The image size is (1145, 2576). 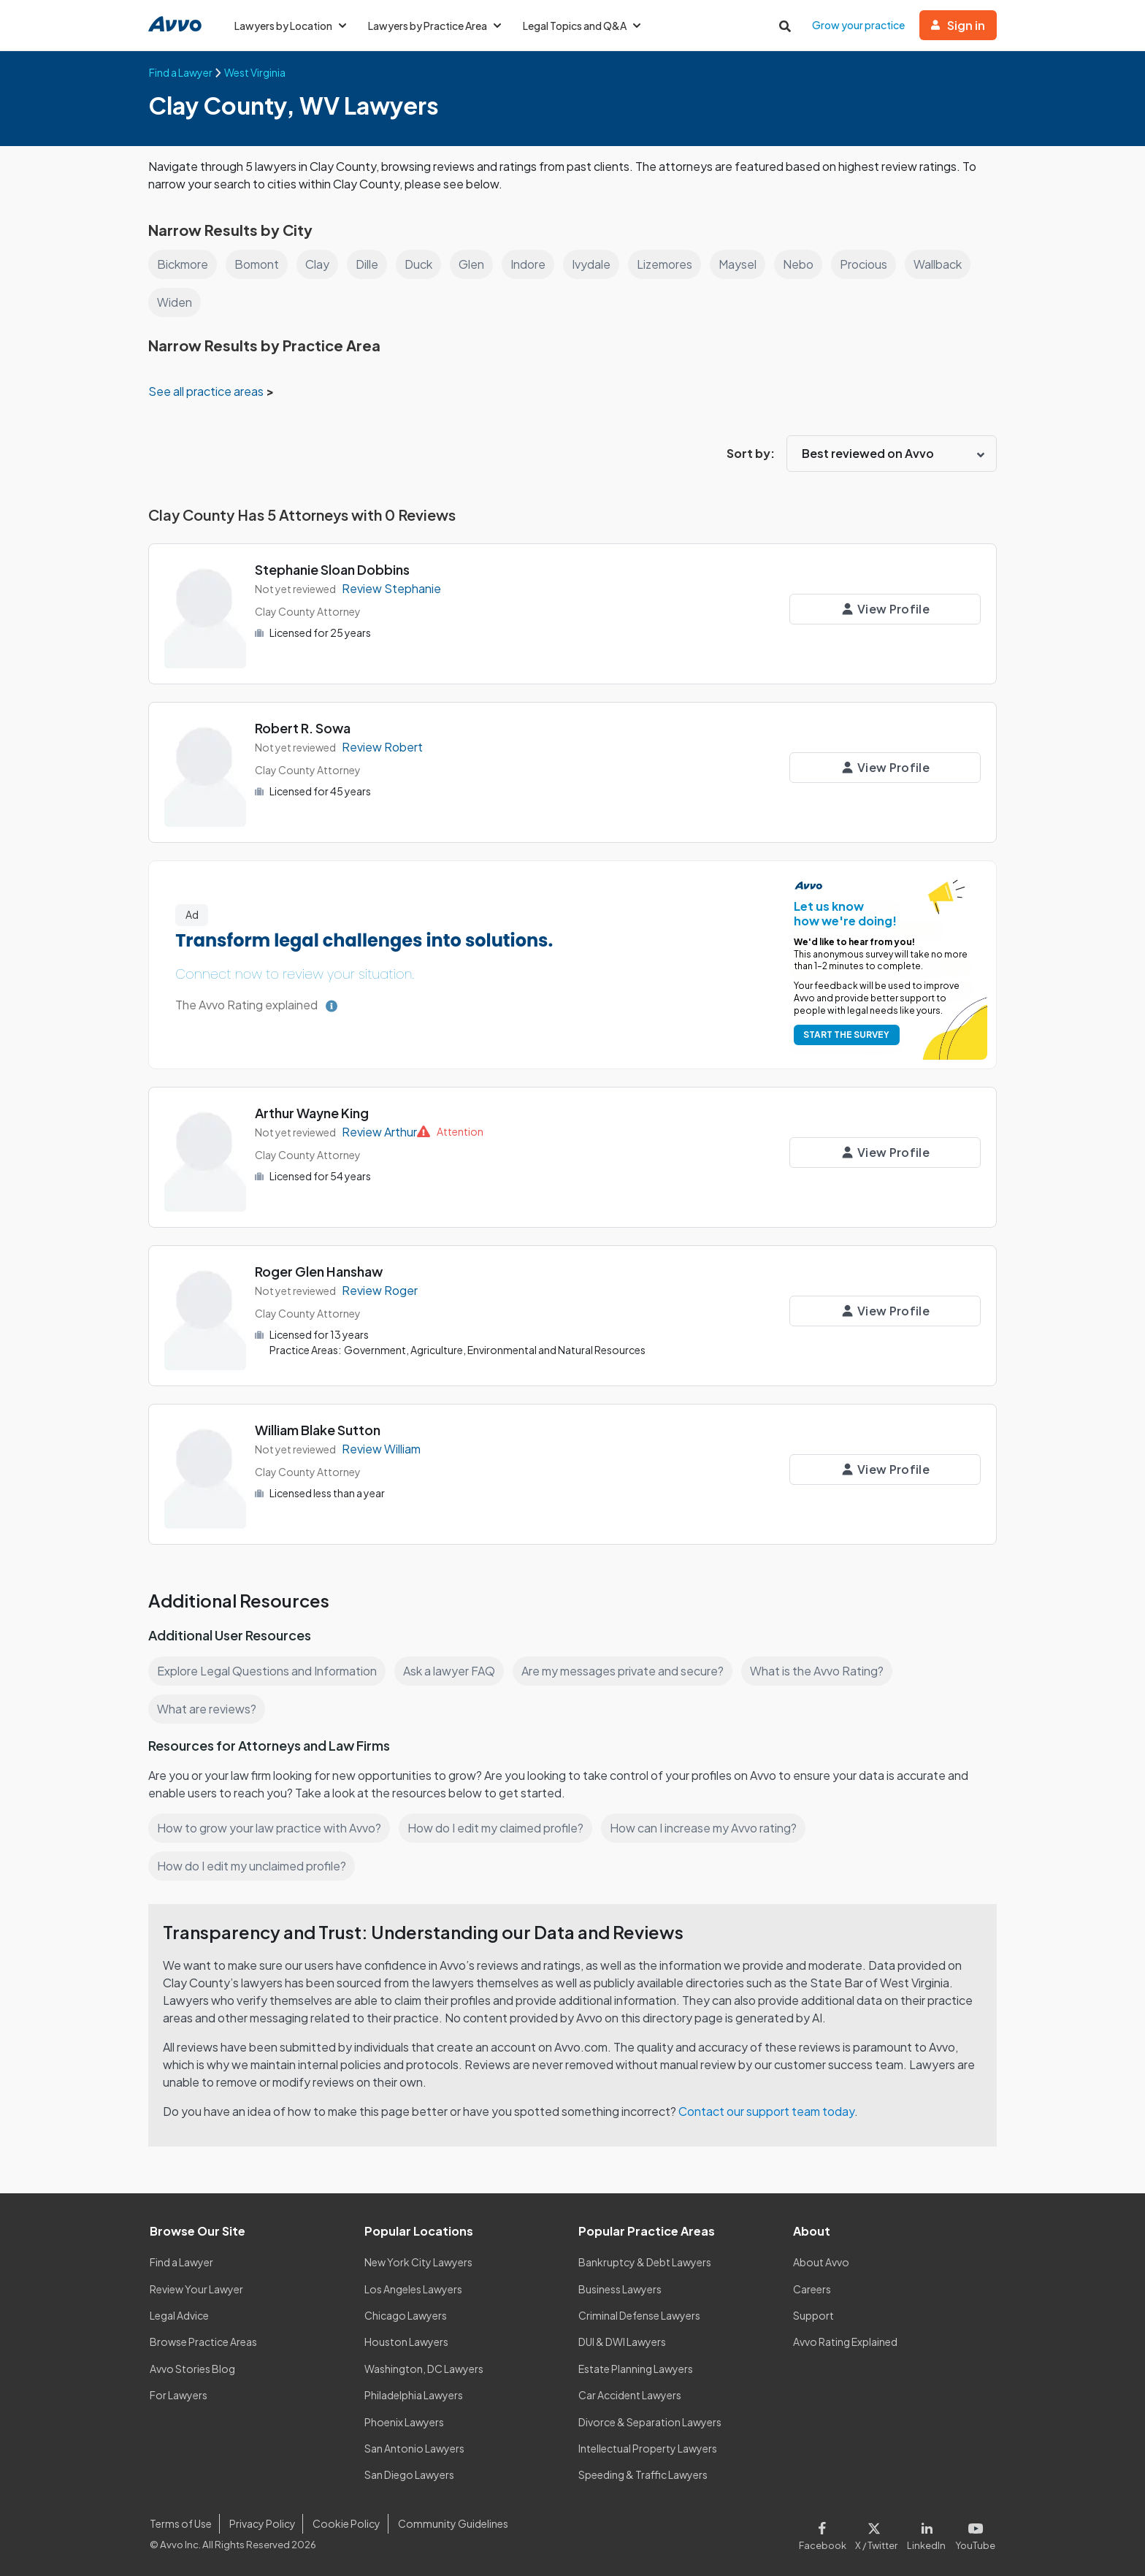 What do you see at coordinates (434, 25) in the screenshot?
I see `Lawyers by Practice Area` at bounding box center [434, 25].